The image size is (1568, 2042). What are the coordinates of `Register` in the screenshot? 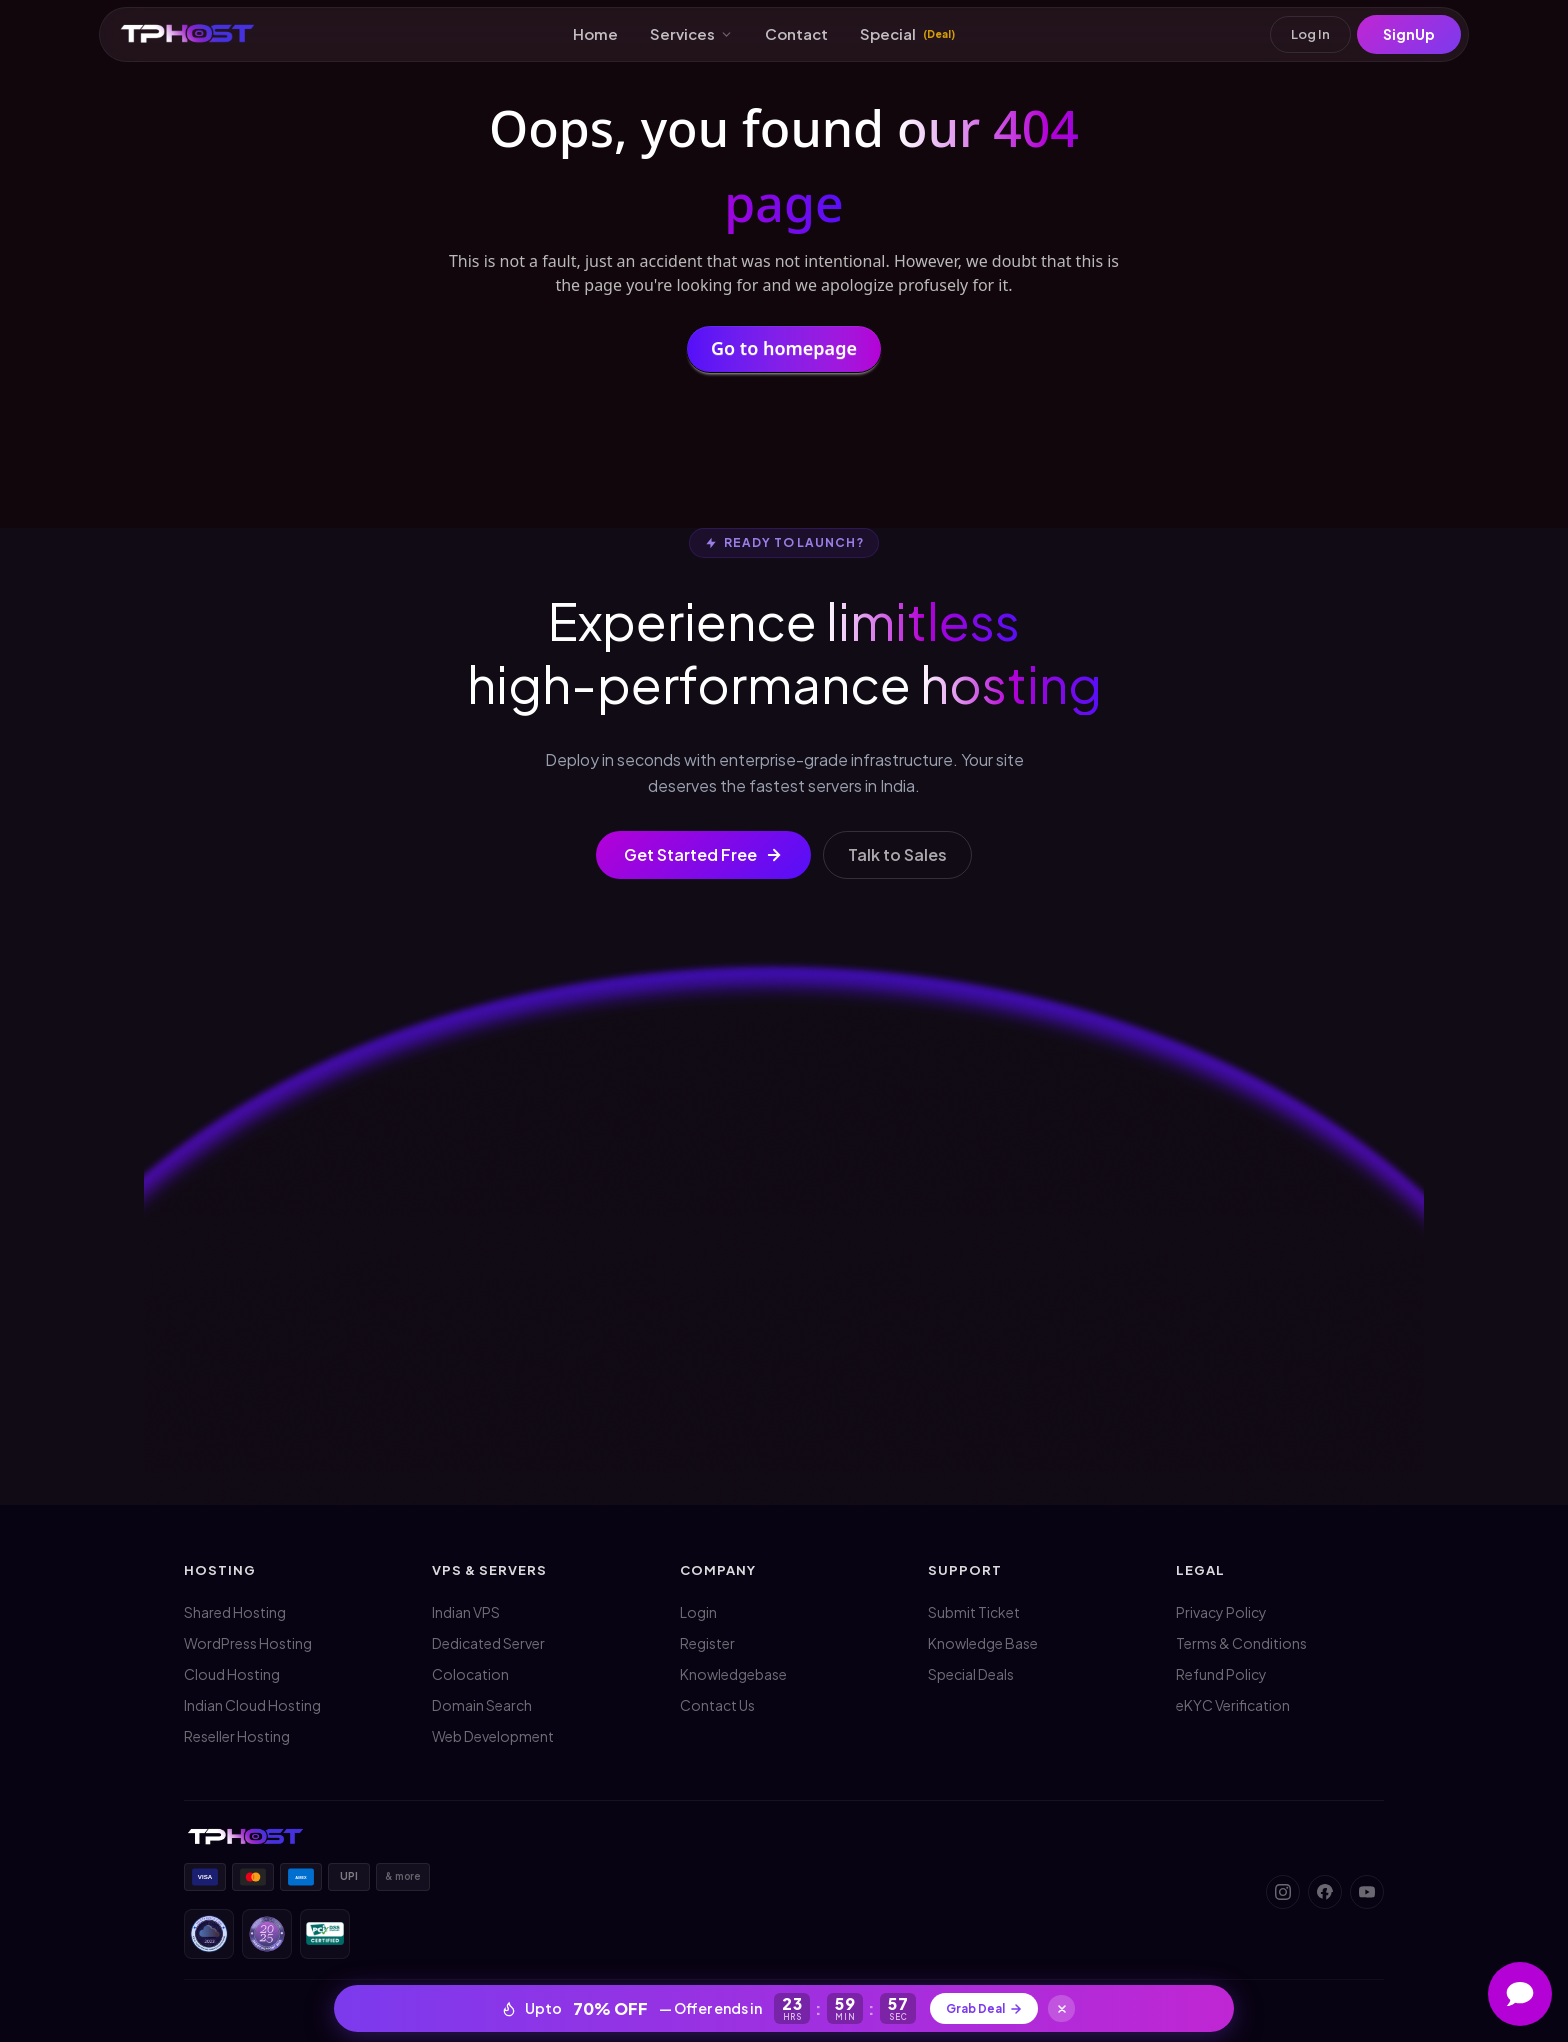 It's located at (707, 1643).